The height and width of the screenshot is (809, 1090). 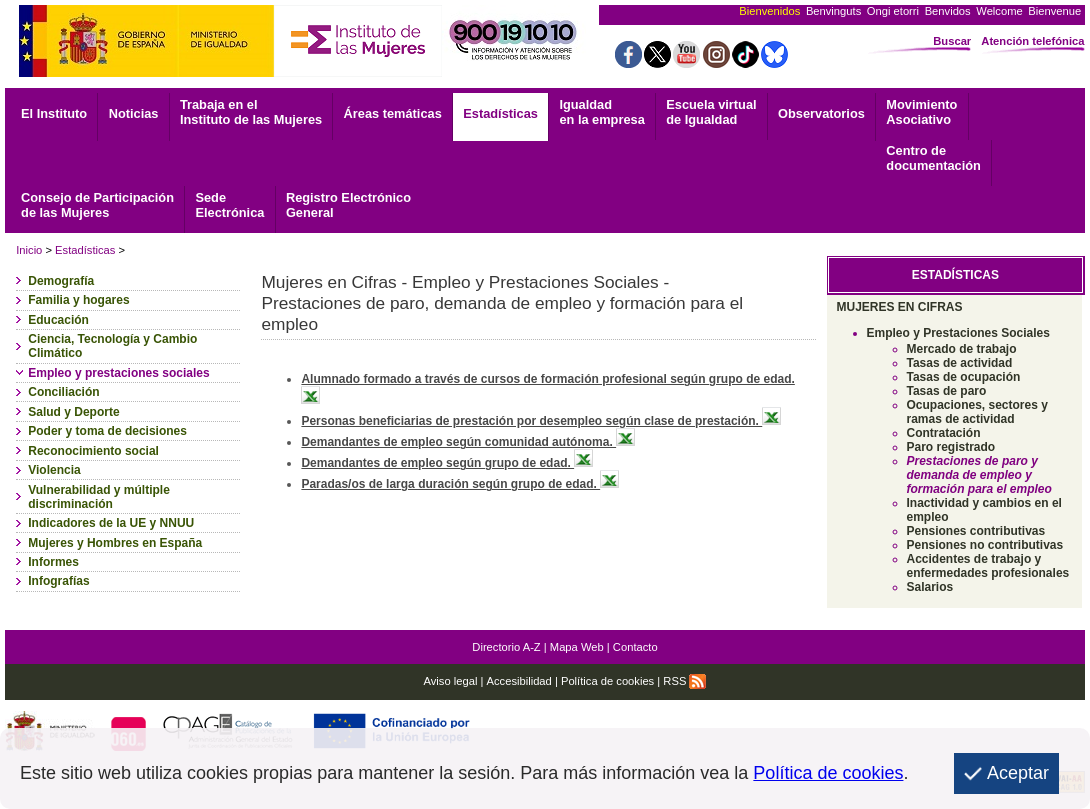 What do you see at coordinates (930, 587) in the screenshot?
I see `Salarios` at bounding box center [930, 587].